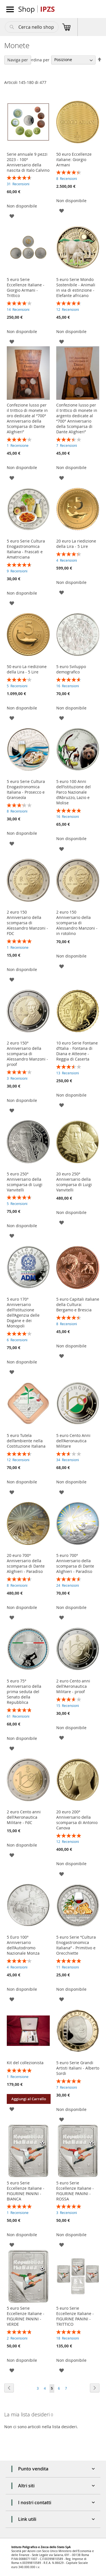 This screenshot has height=2576, width=106. I want to click on 13, so click(67, 1073).